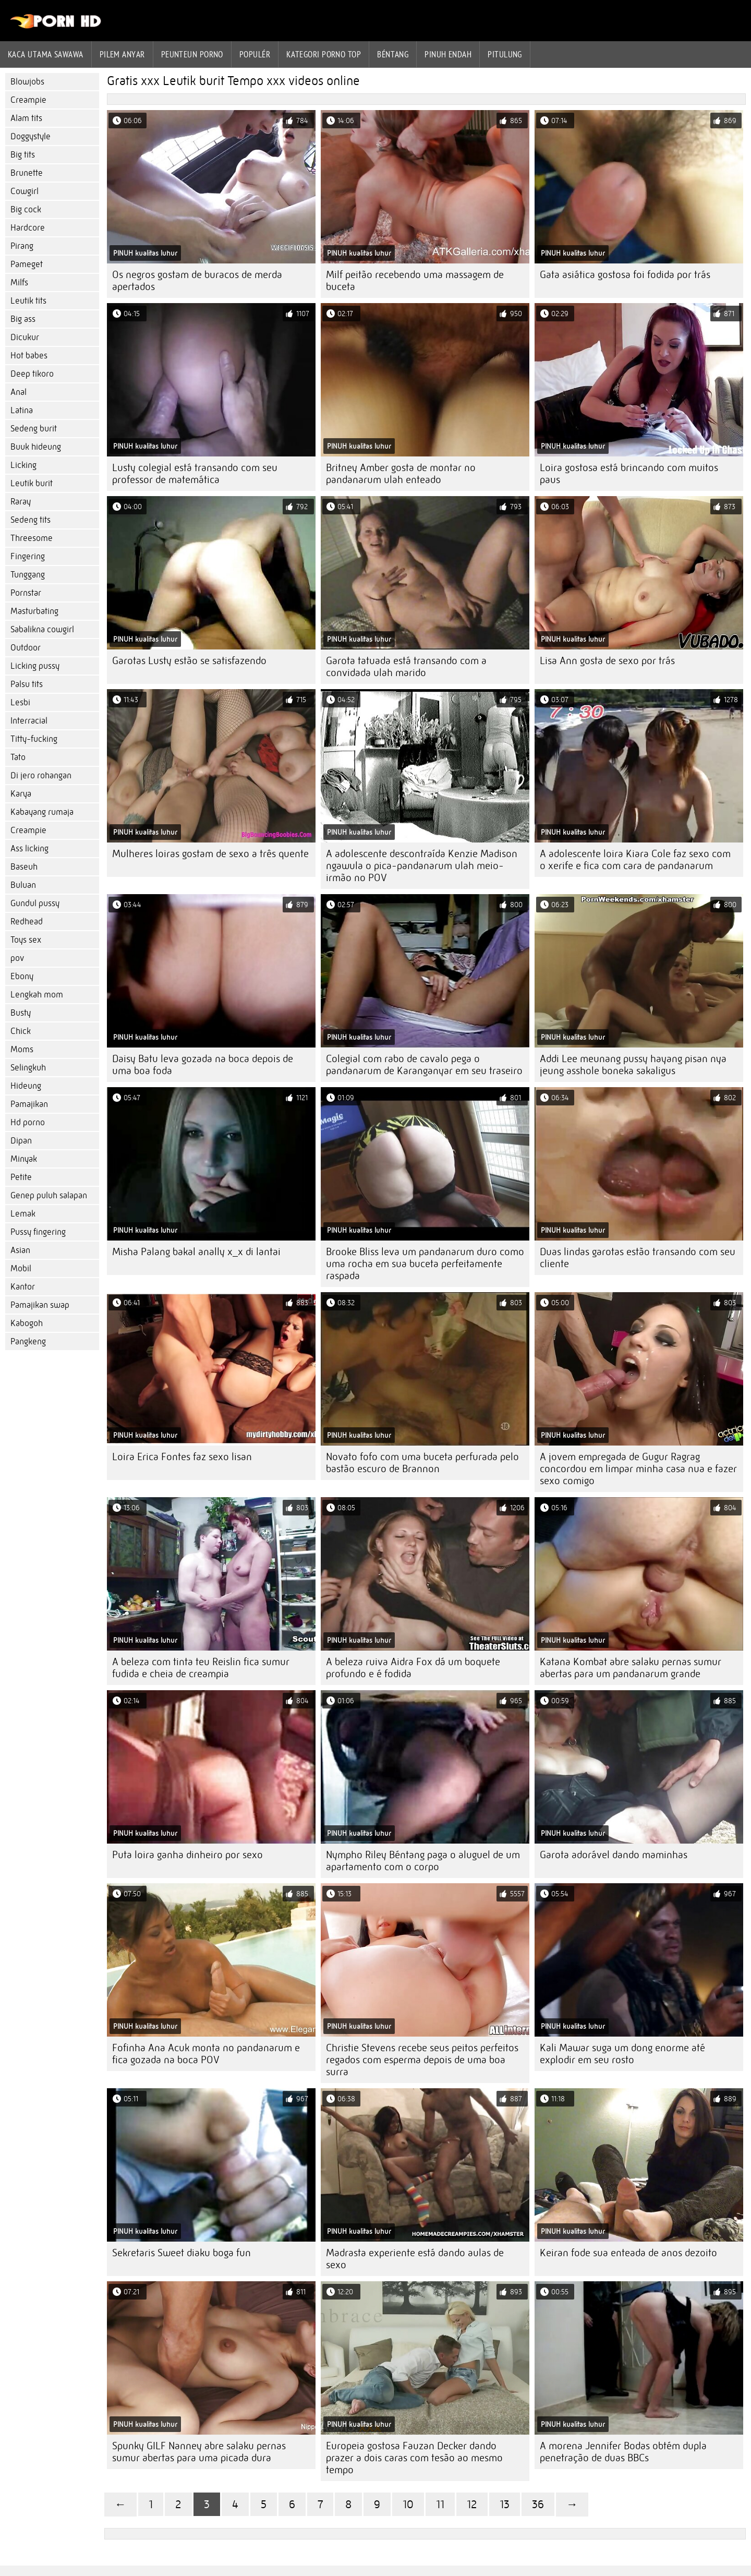 The width and height of the screenshot is (751, 2576). I want to click on Leutik burit, so click(31, 483).